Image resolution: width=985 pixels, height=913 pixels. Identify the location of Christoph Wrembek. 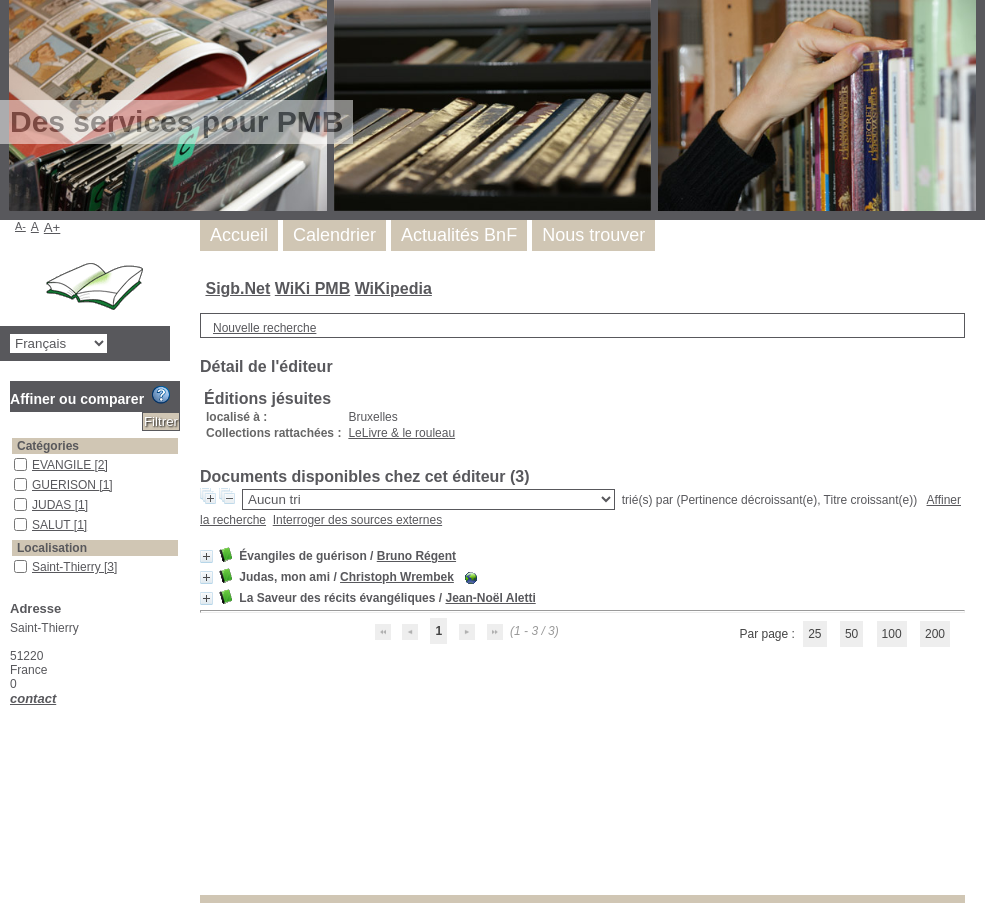
(397, 577).